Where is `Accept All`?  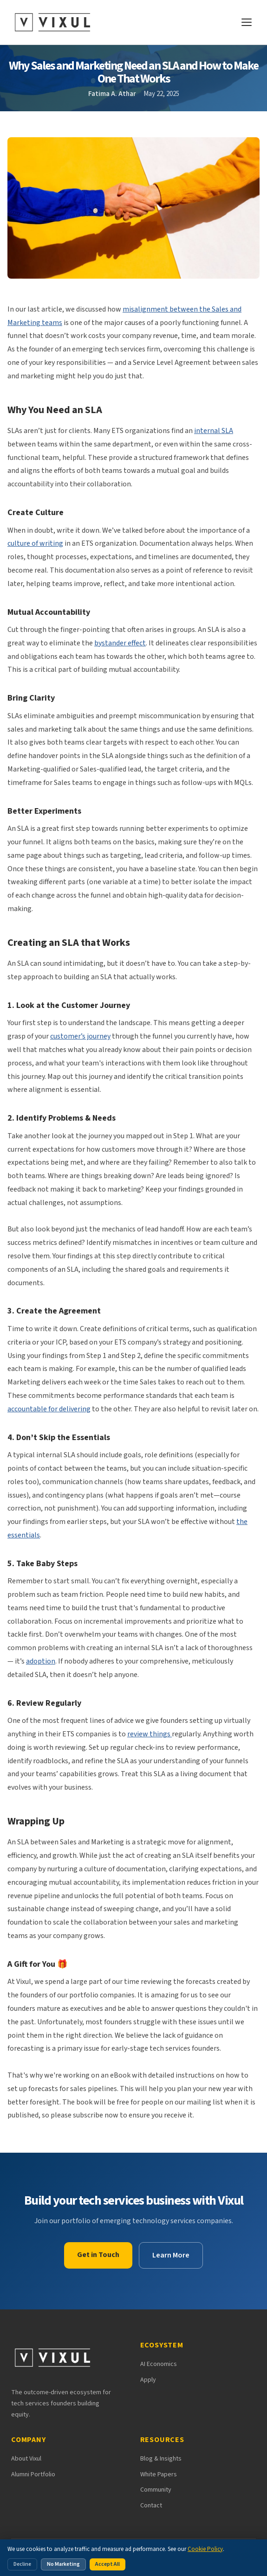 Accept All is located at coordinates (107, 2564).